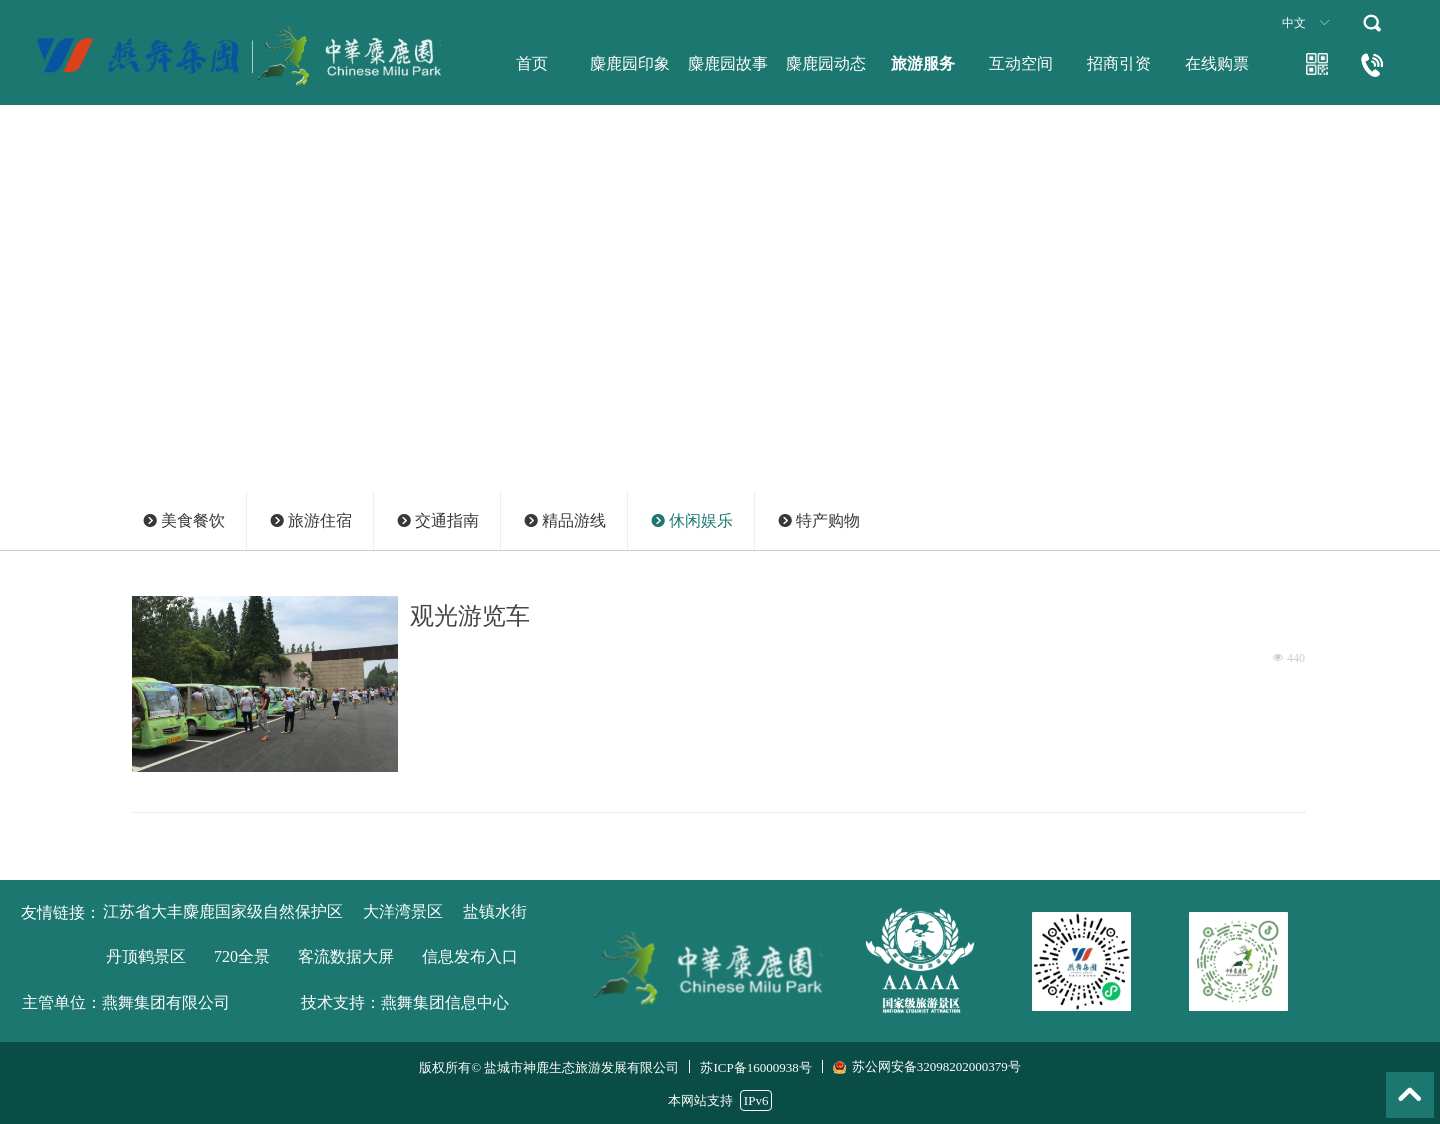  What do you see at coordinates (1294, 23) in the screenshot?
I see `中文` at bounding box center [1294, 23].